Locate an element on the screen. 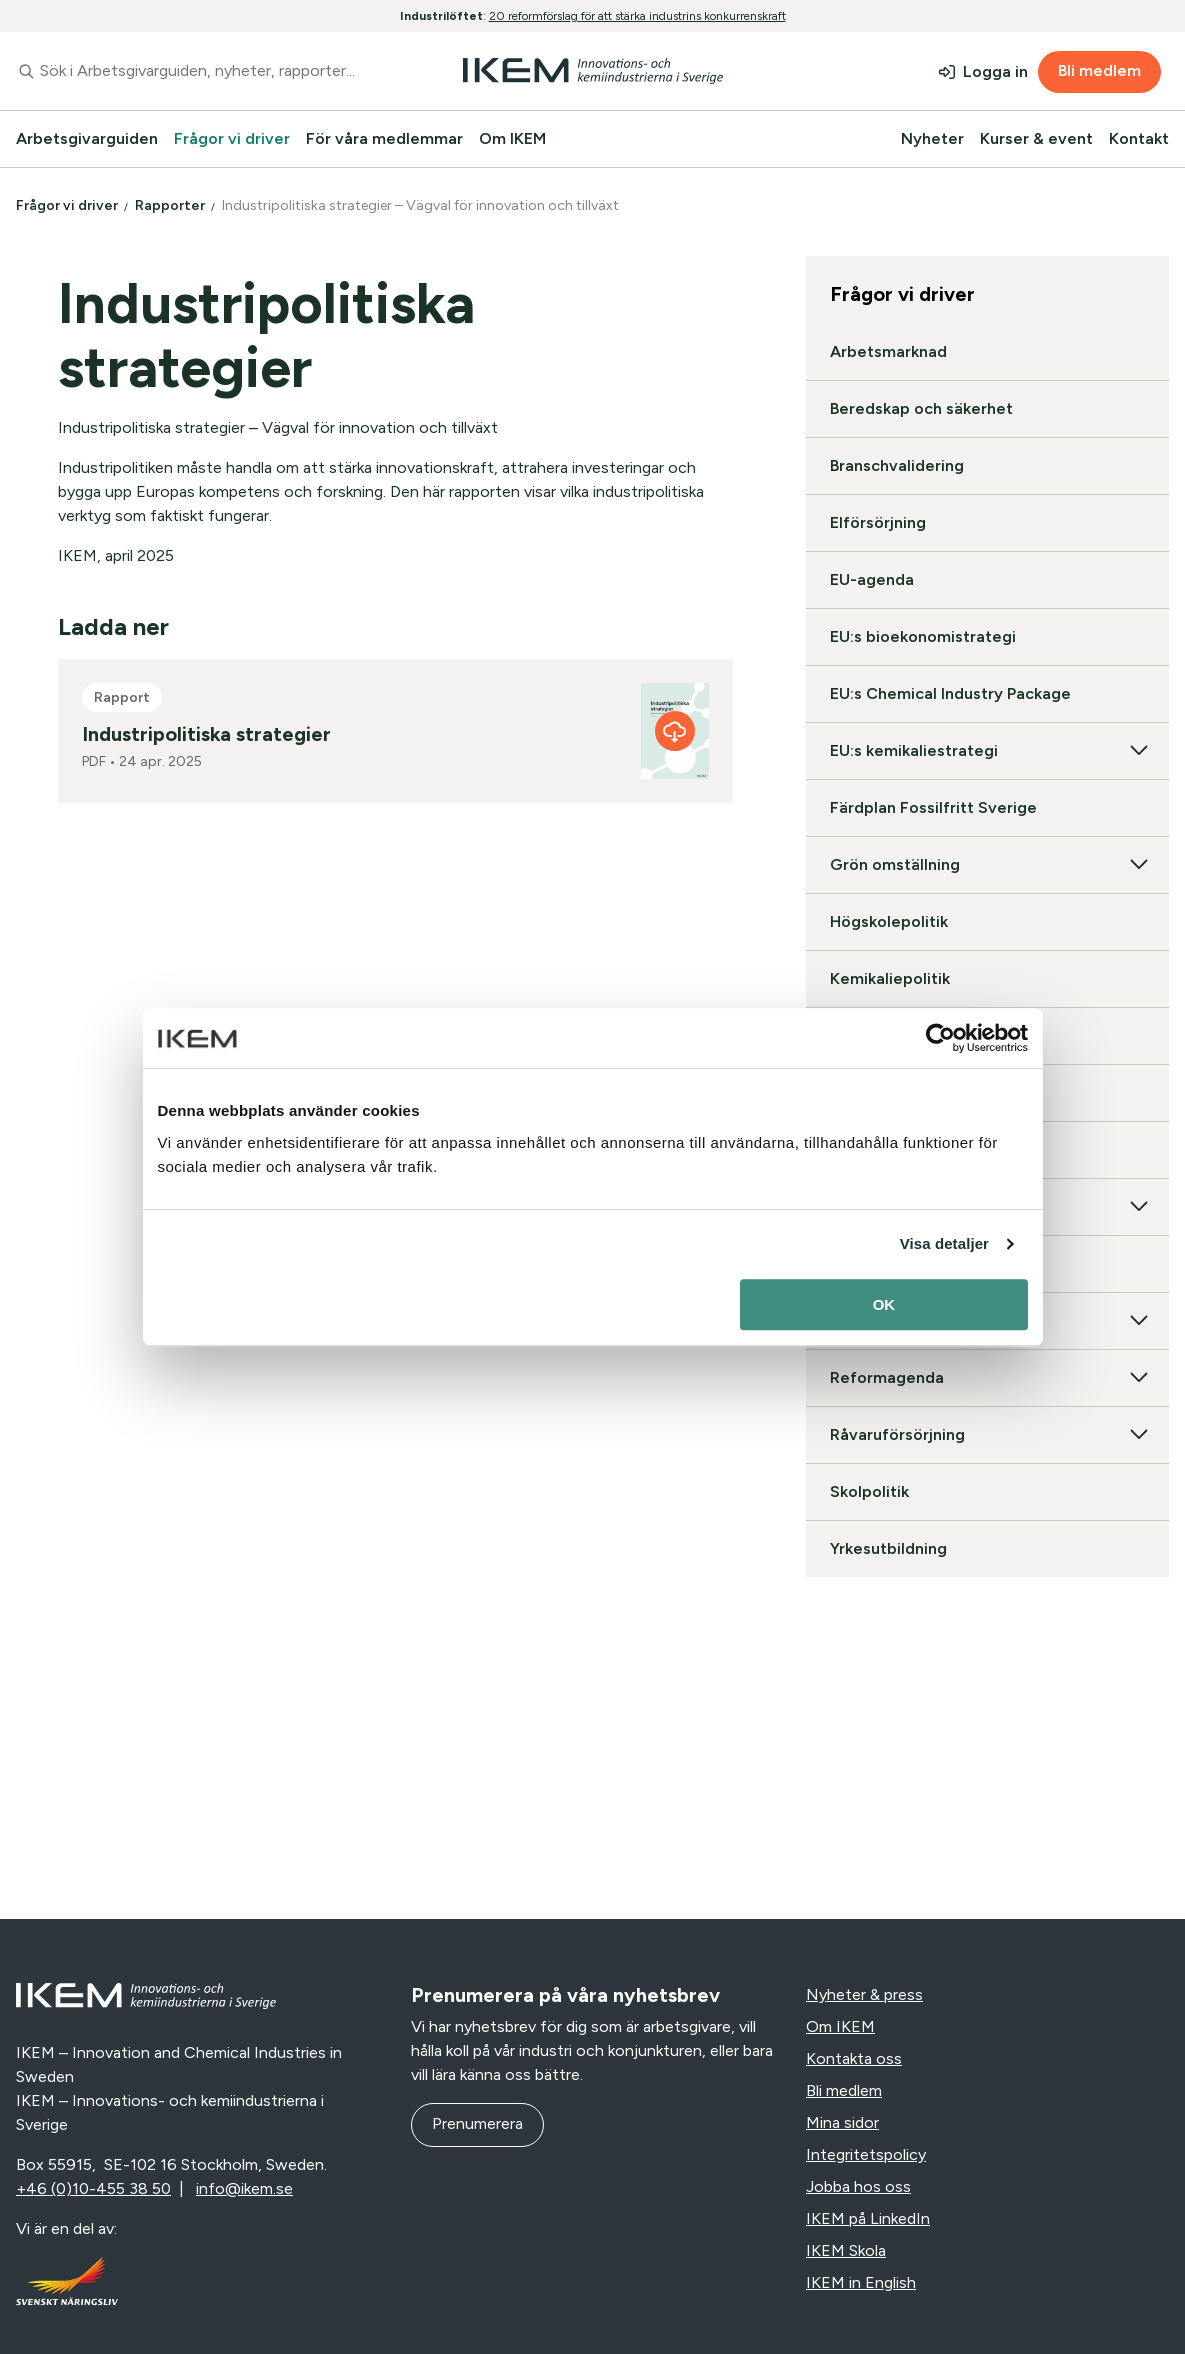 The height and width of the screenshot is (2354, 1185). +46 (0)10-455 38 50 is located at coordinates (93, 2188).